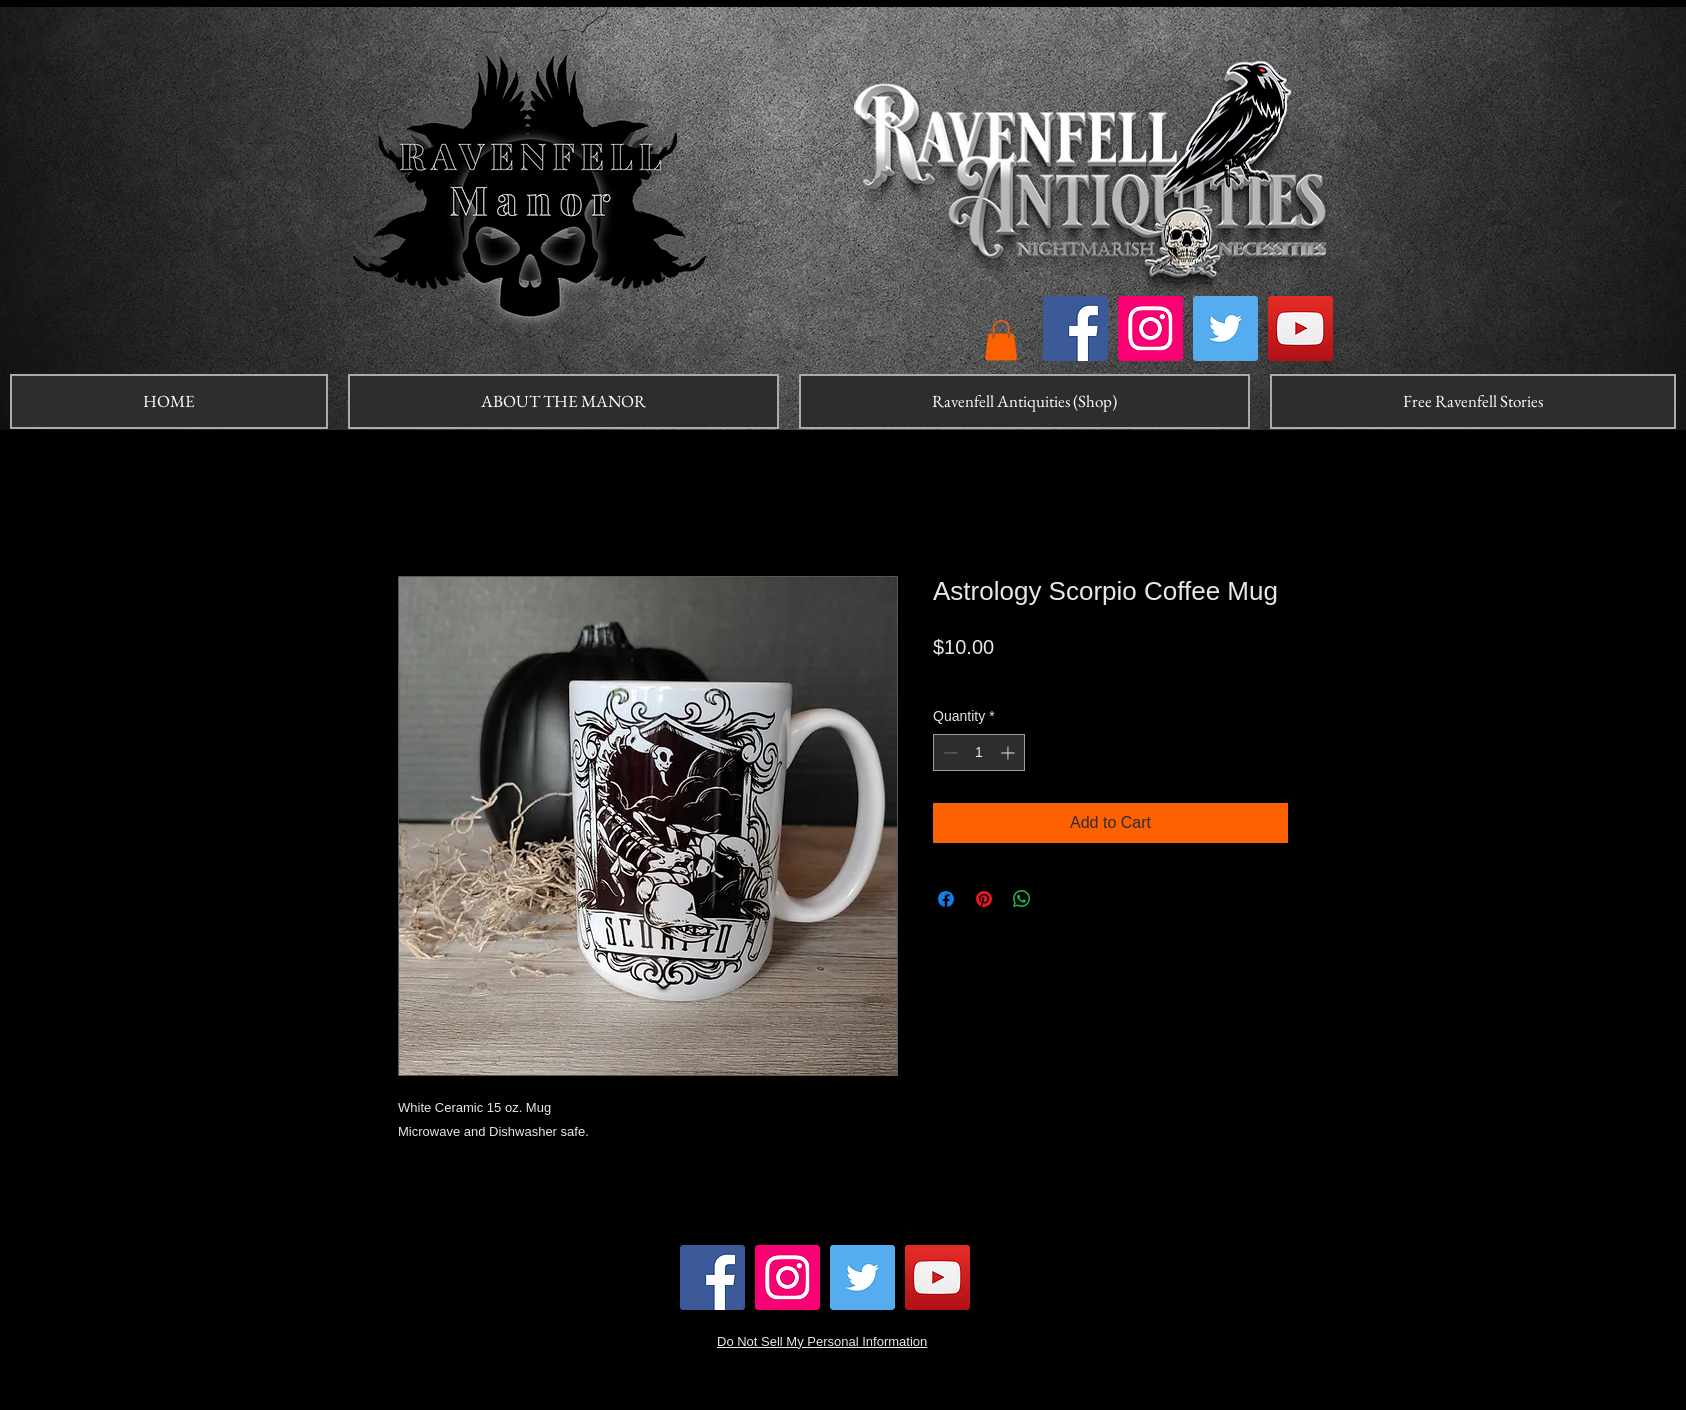  I want to click on [Pin on Pinterest], so click(984, 899).